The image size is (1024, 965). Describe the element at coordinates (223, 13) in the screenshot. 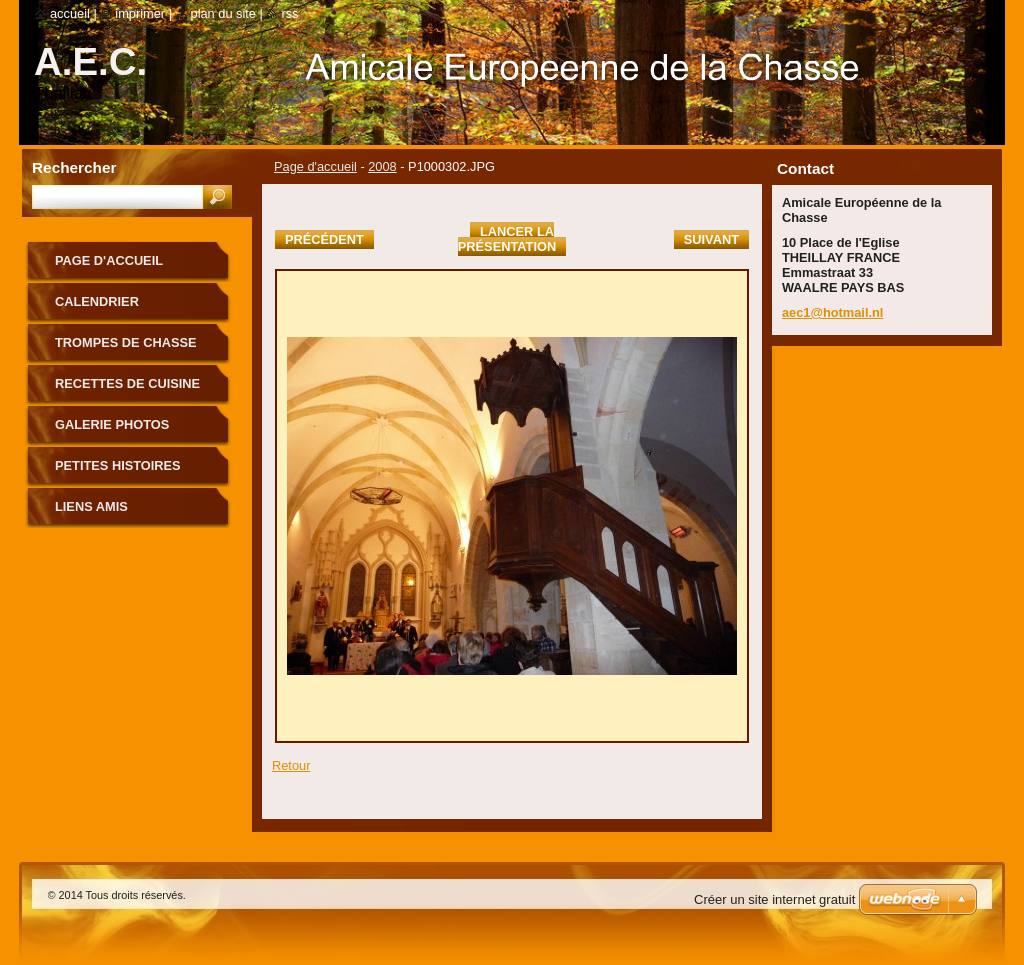

I see `Plan du site` at that location.